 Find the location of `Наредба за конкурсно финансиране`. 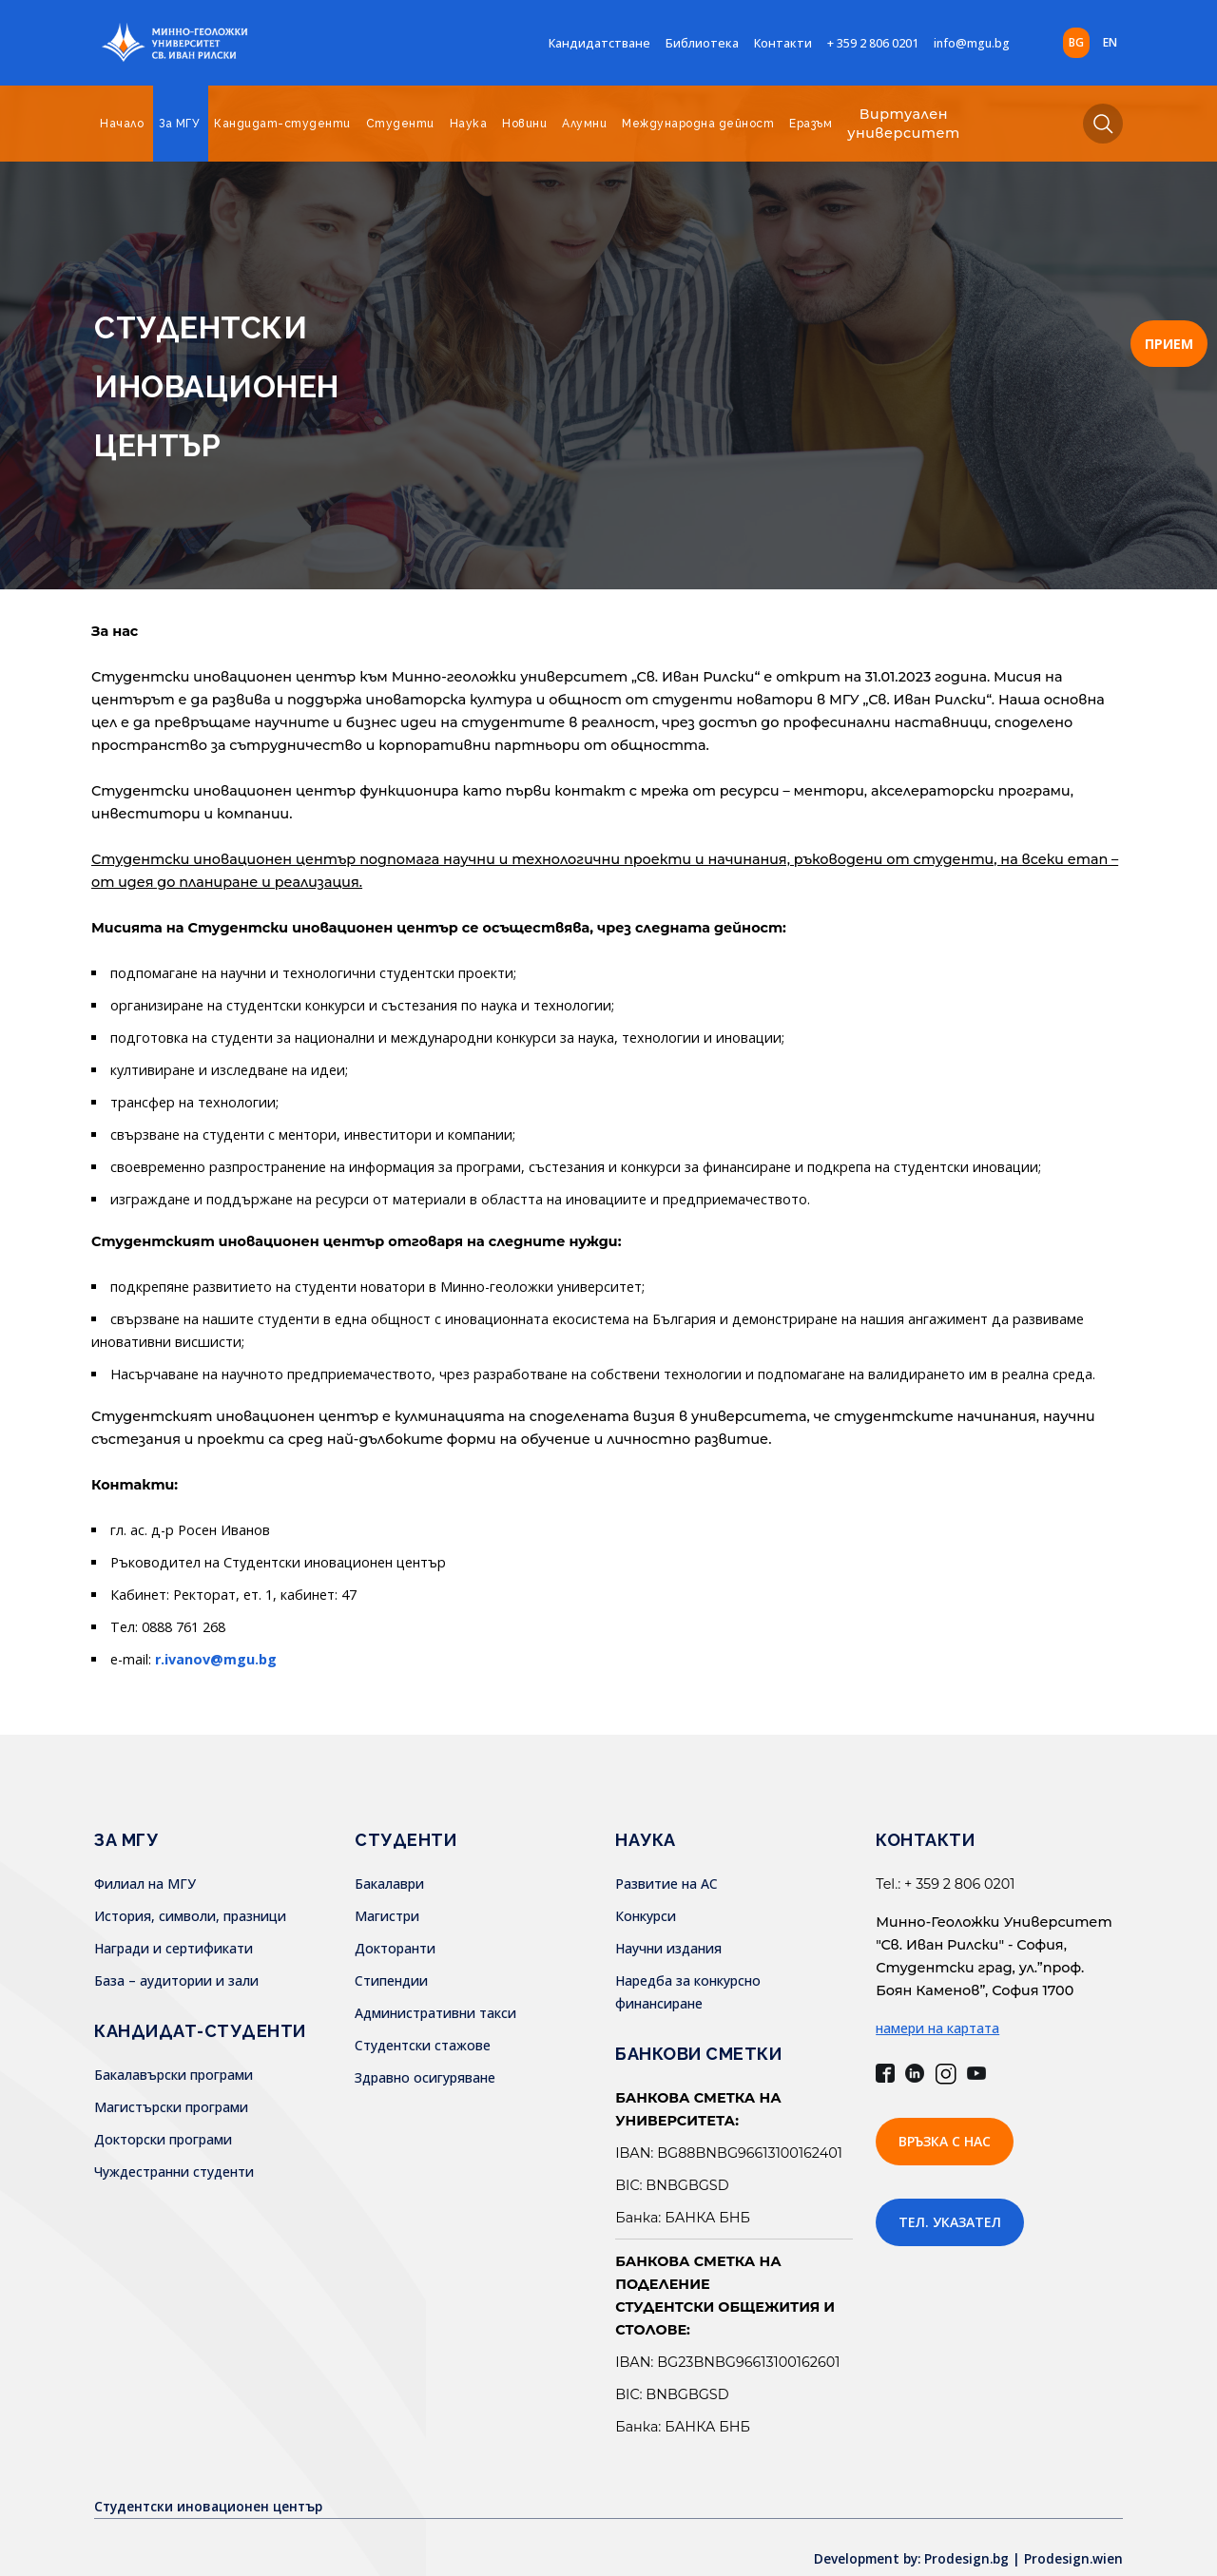

Наредба за конкурсно финансиране is located at coordinates (733, 1980).